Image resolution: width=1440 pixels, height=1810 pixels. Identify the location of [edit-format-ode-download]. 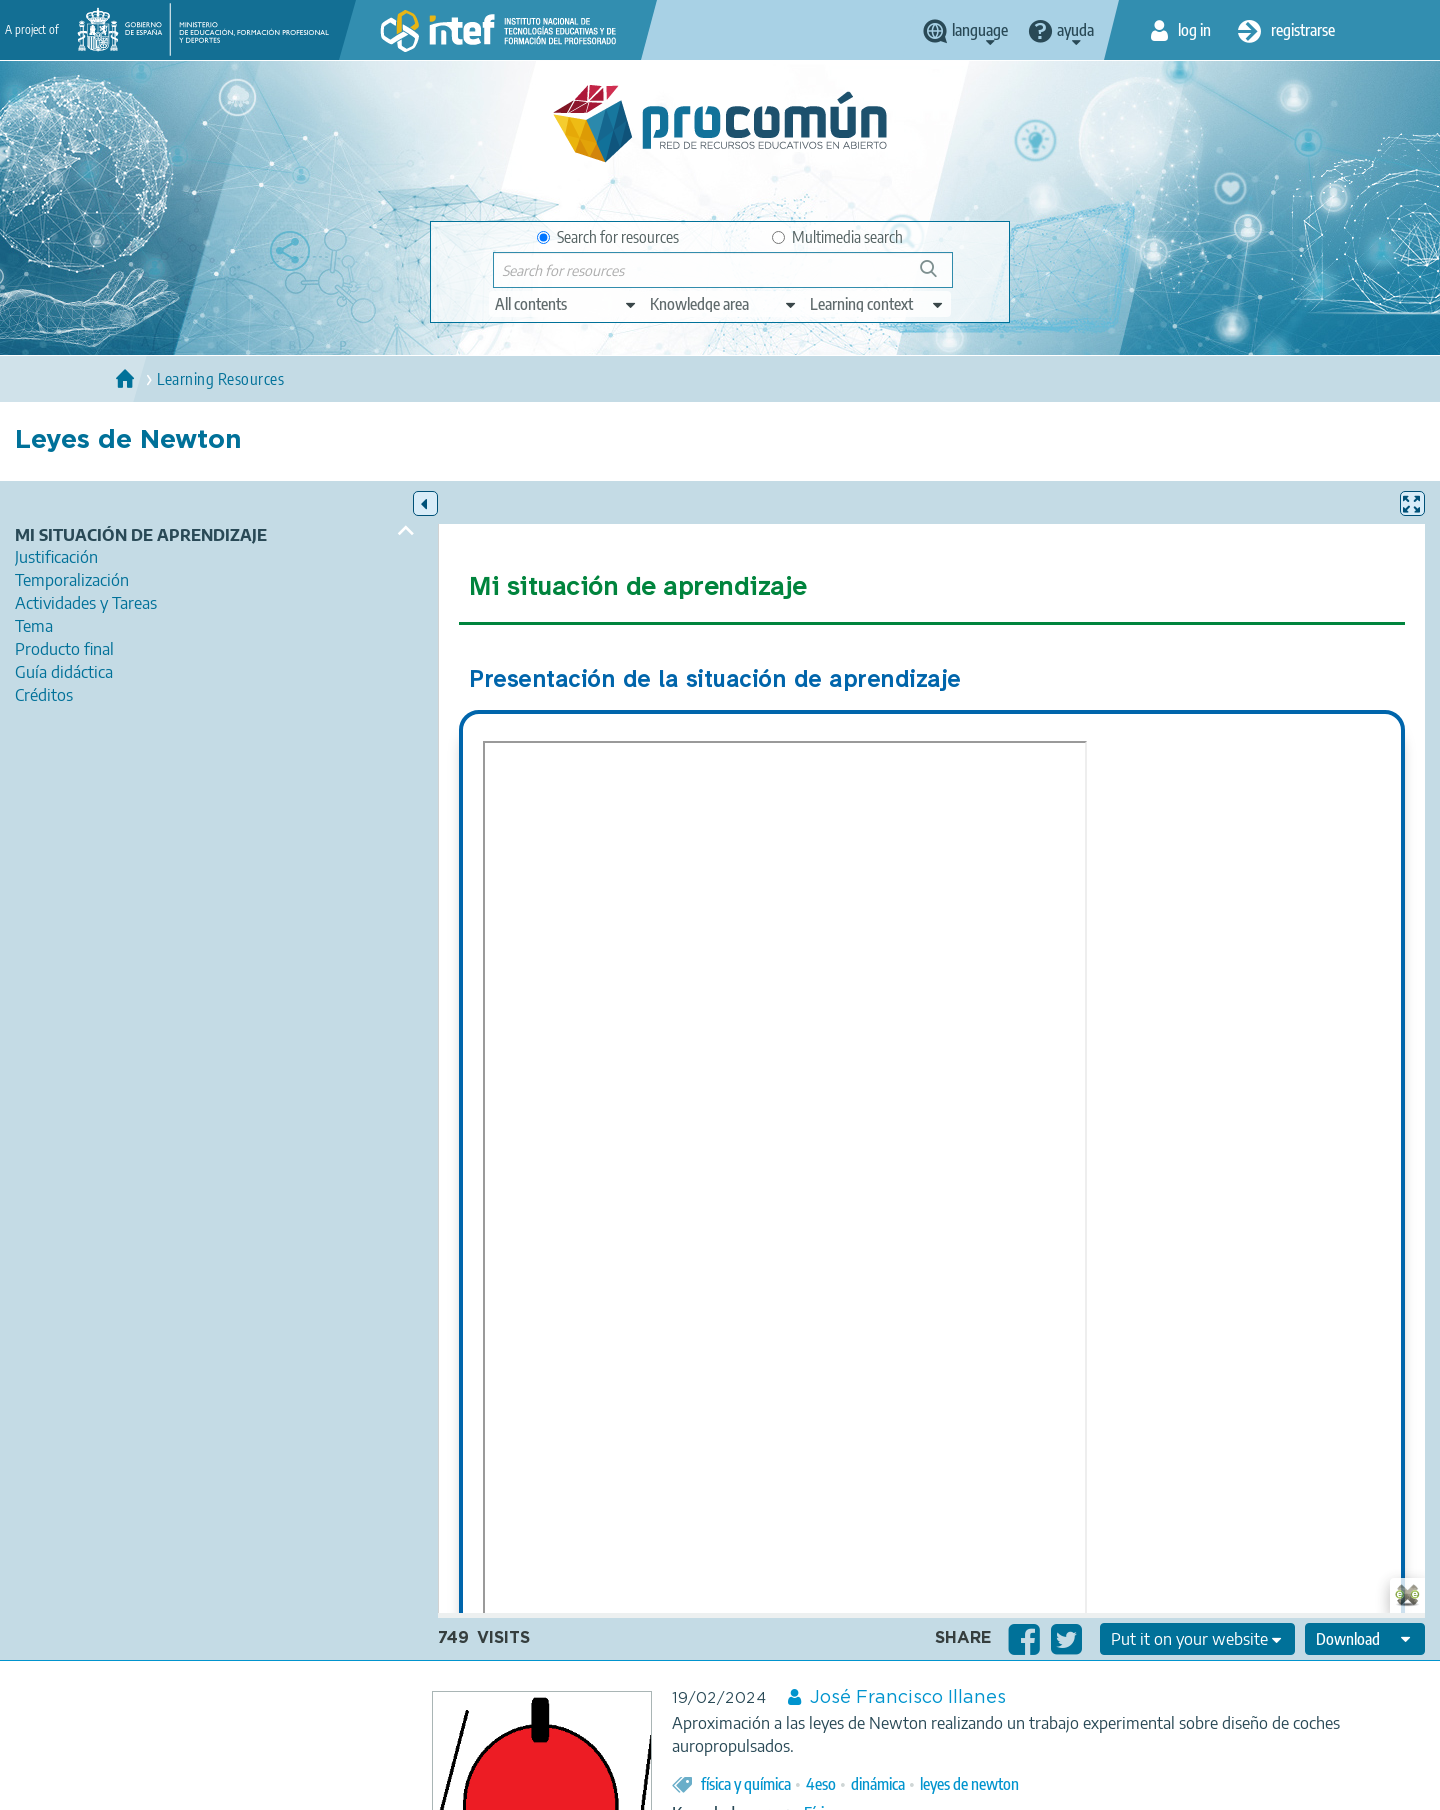
(1365, 1639).